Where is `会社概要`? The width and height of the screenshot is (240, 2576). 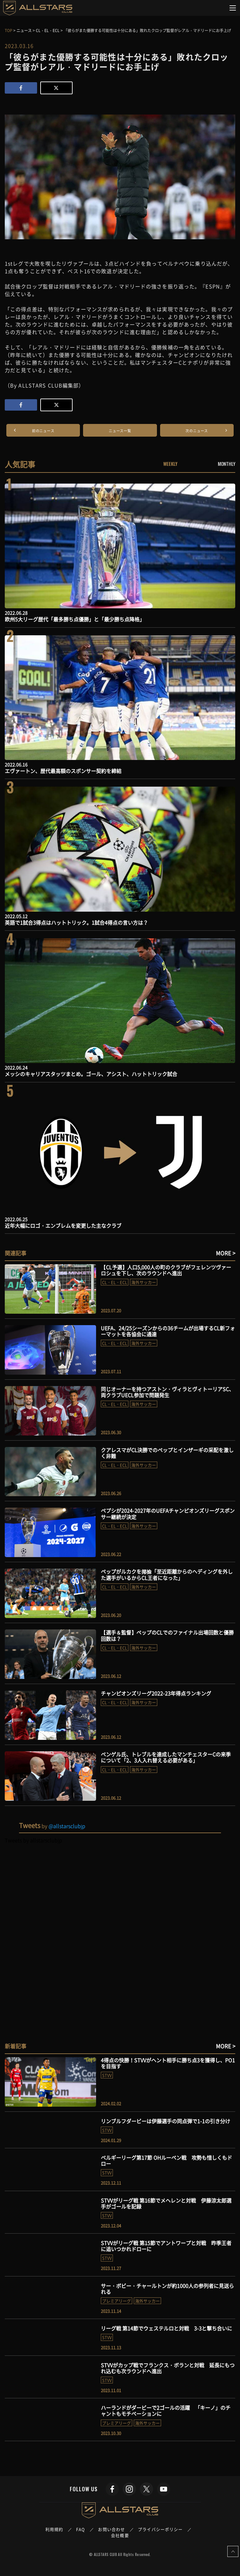
会社概要 is located at coordinates (120, 2535).